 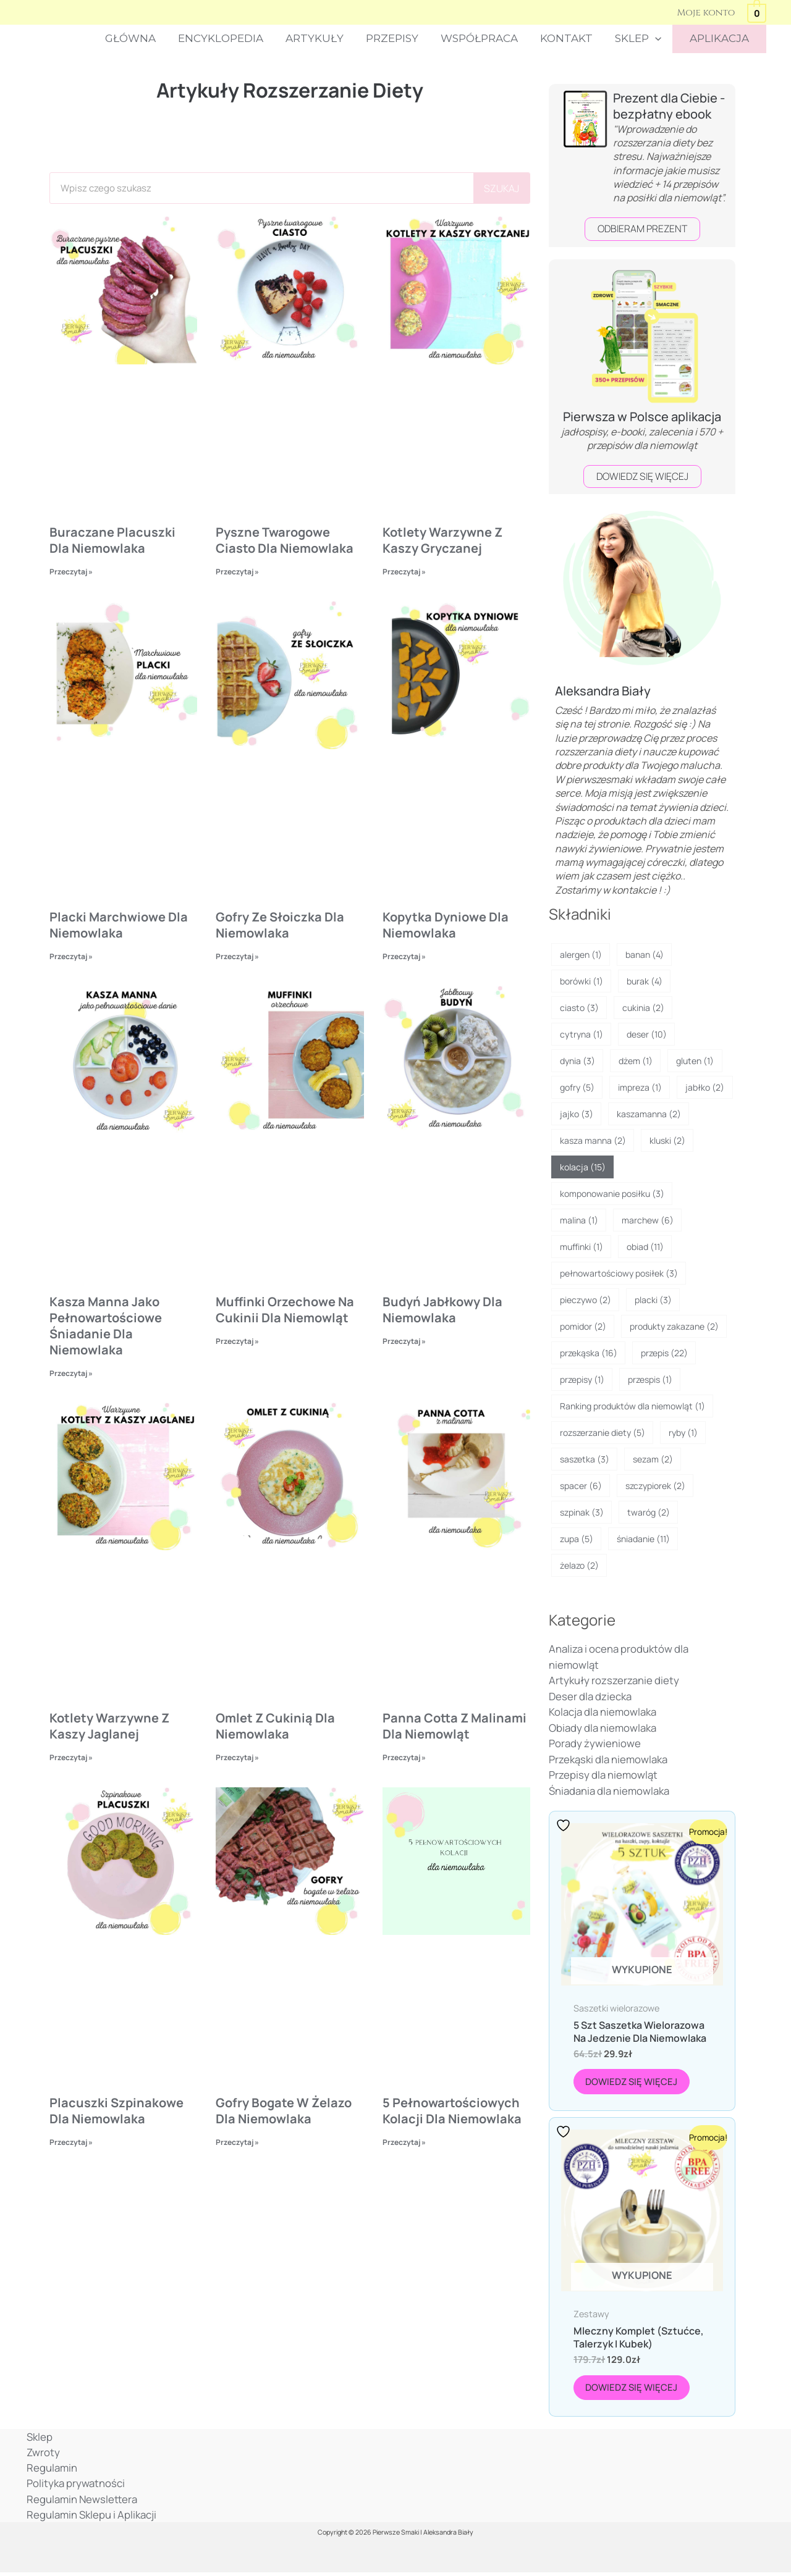 What do you see at coordinates (483, 38) in the screenshot?
I see `Współpraca` at bounding box center [483, 38].